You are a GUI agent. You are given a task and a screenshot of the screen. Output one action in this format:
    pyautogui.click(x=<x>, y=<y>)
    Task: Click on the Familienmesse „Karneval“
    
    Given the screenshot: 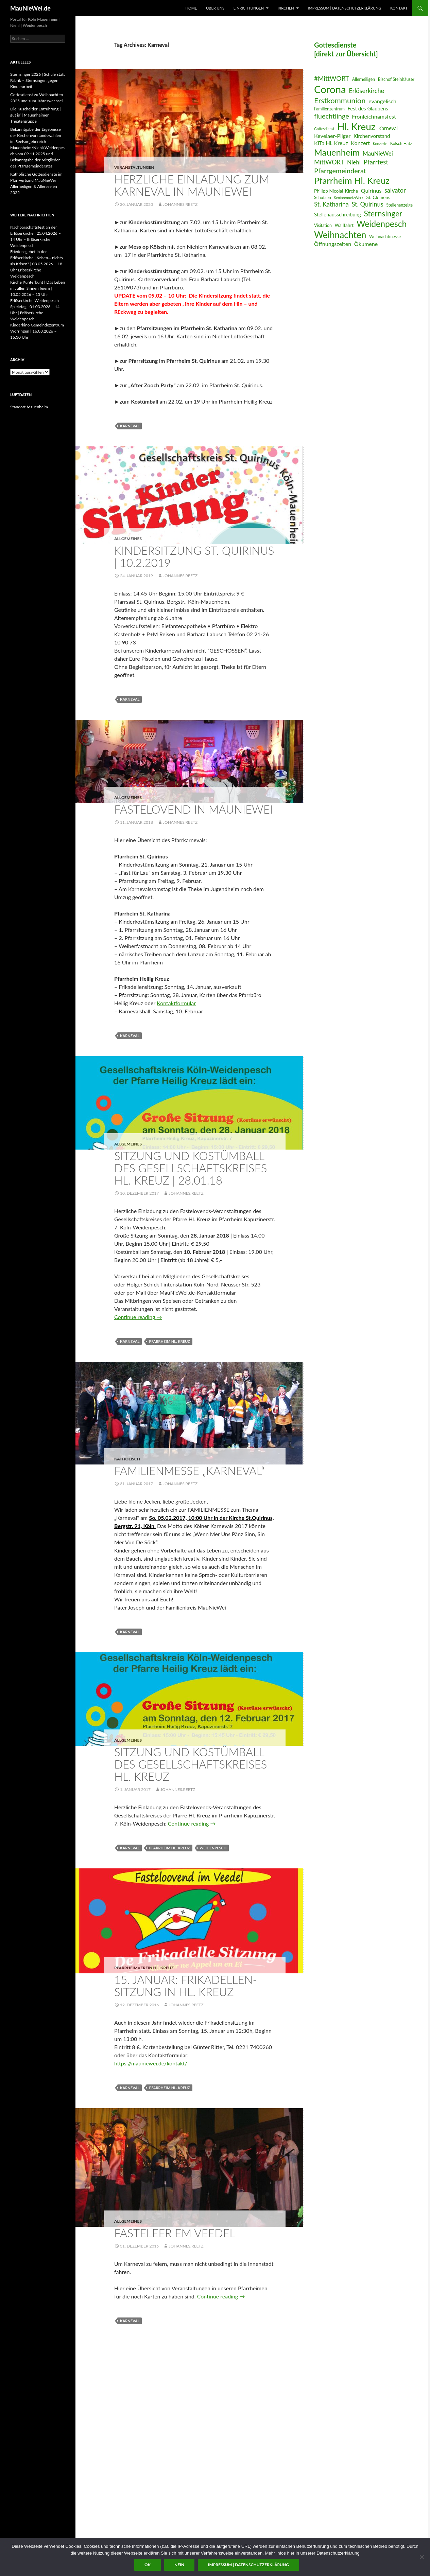 What is the action you would take?
    pyautogui.click(x=189, y=1470)
    